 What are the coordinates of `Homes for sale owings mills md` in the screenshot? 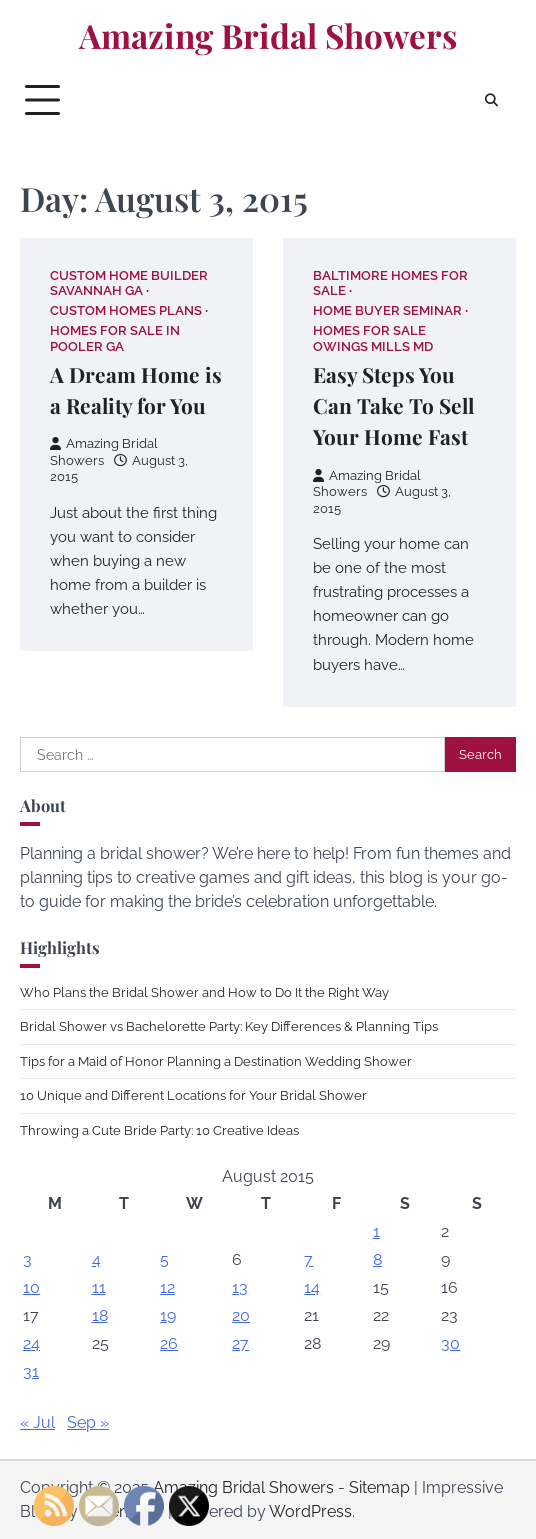 It's located at (373, 338).